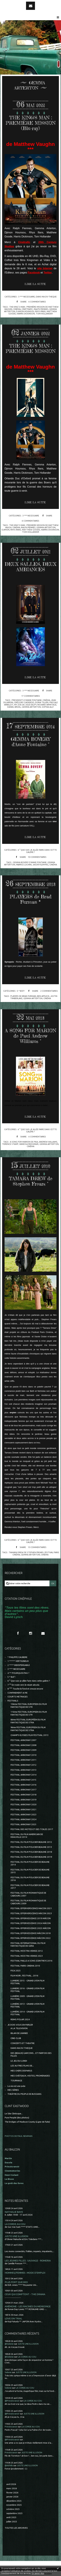 This screenshot has height=2576, width=61. Describe the element at coordinates (16, 2528) in the screenshot. I see `Toutes les archives` at that location.